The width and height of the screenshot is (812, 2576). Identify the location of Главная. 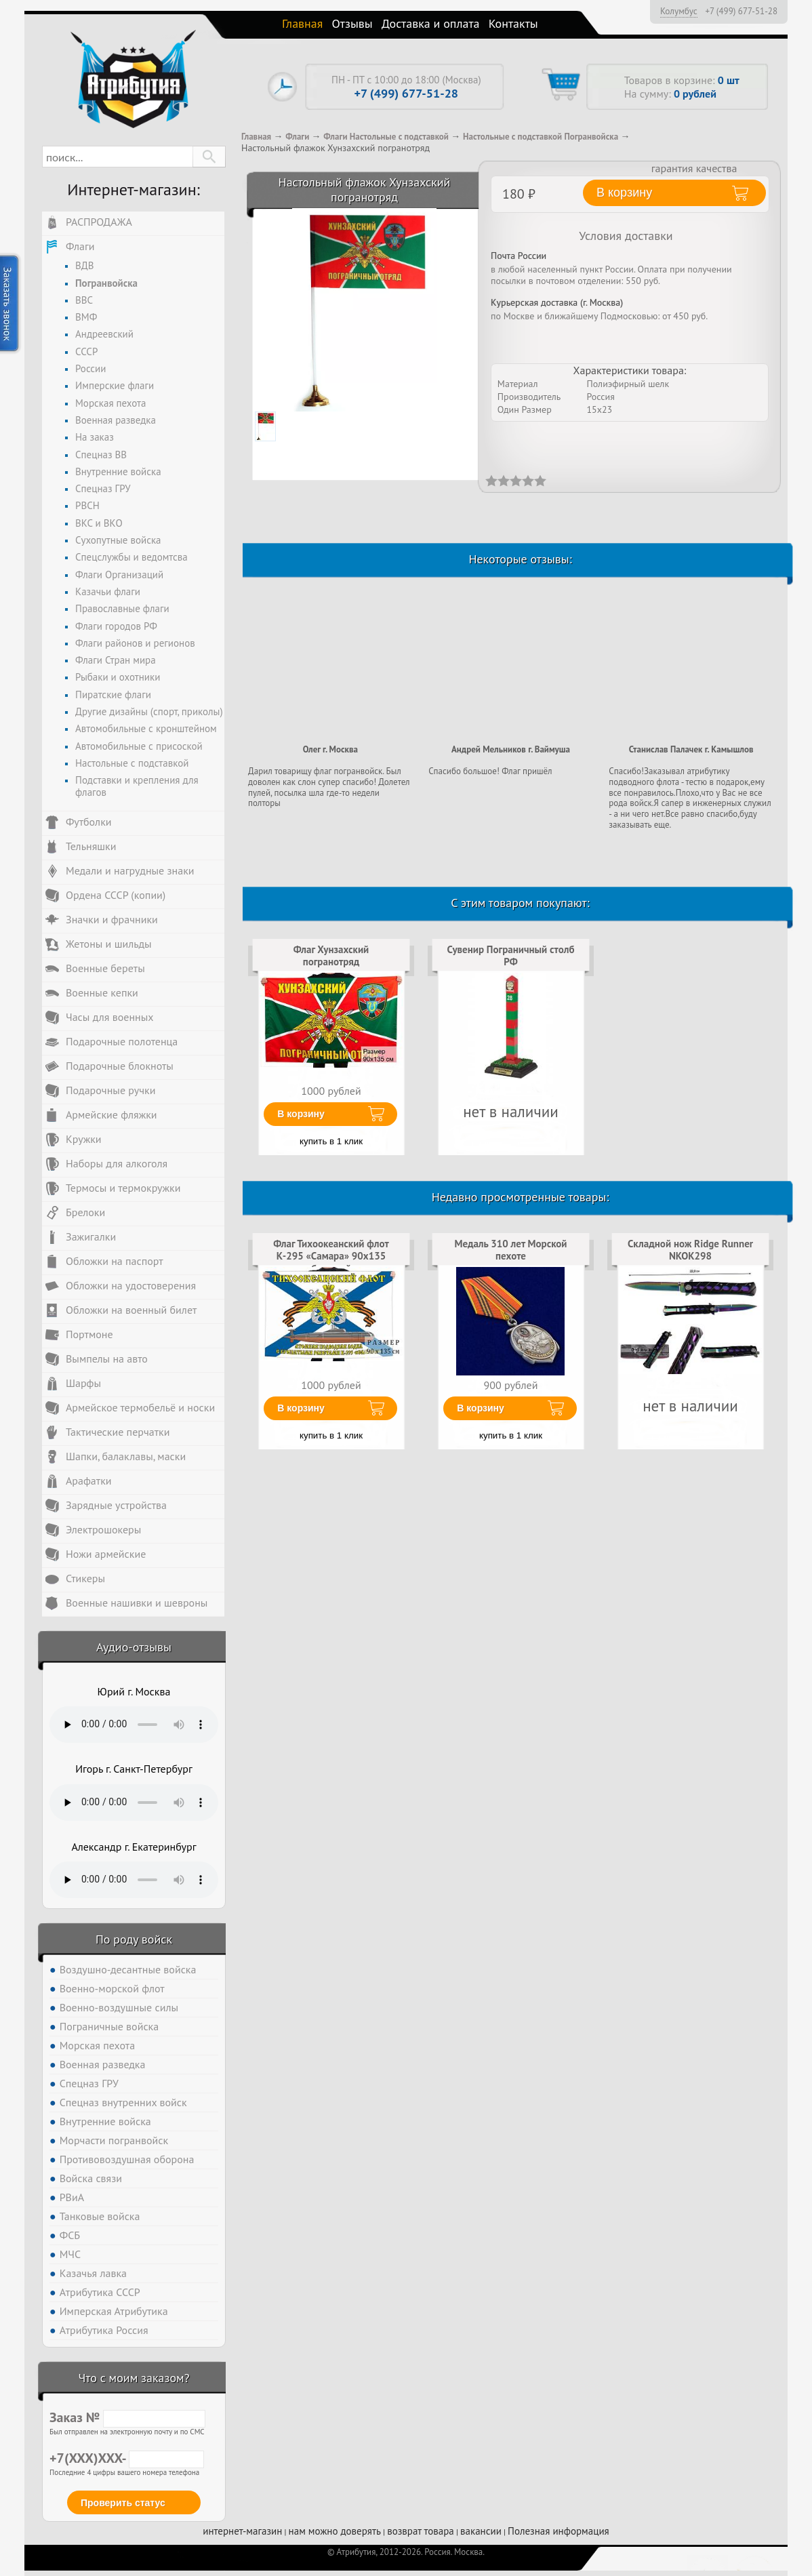
(302, 23).